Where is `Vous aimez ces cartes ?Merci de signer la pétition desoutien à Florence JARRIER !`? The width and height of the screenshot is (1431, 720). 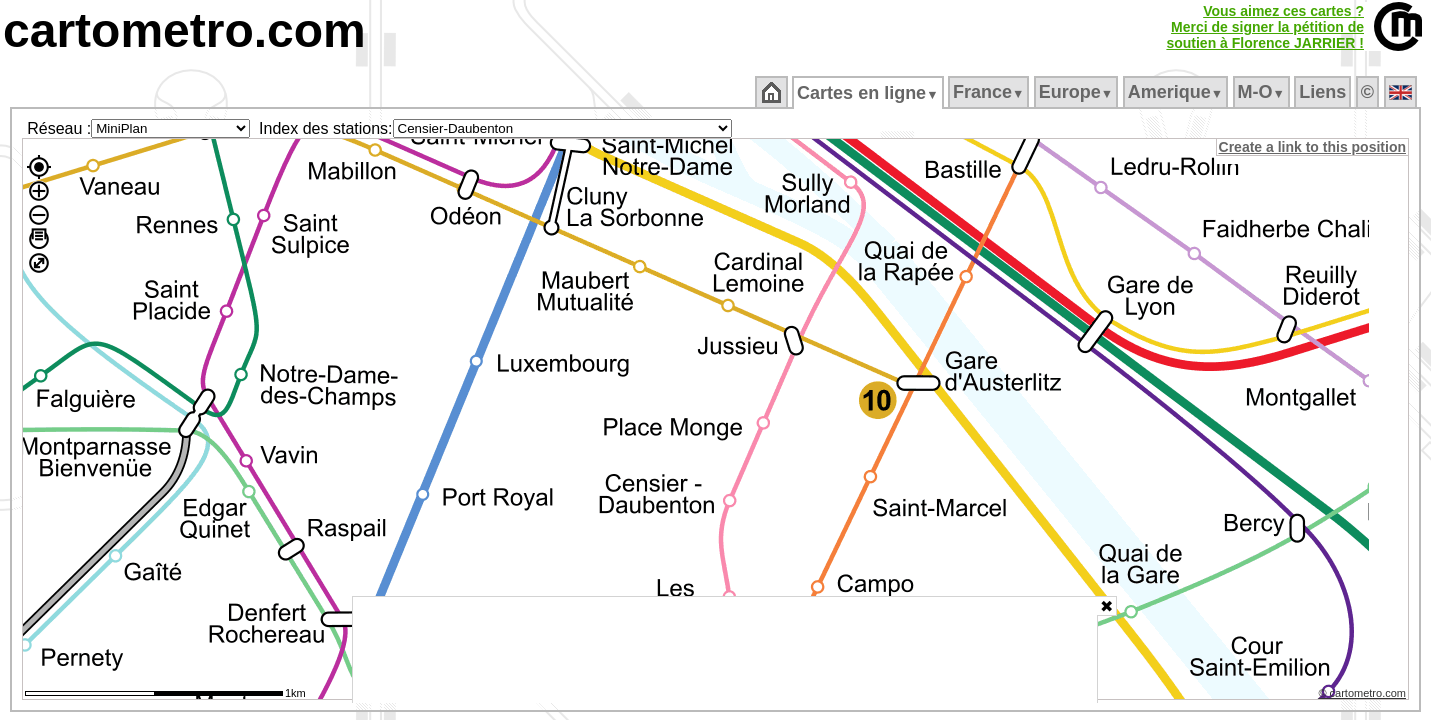
Vous aimez ces cartes ?Merci de signer la pétition desoutien à Florence JARRIER ! is located at coordinates (1265, 27).